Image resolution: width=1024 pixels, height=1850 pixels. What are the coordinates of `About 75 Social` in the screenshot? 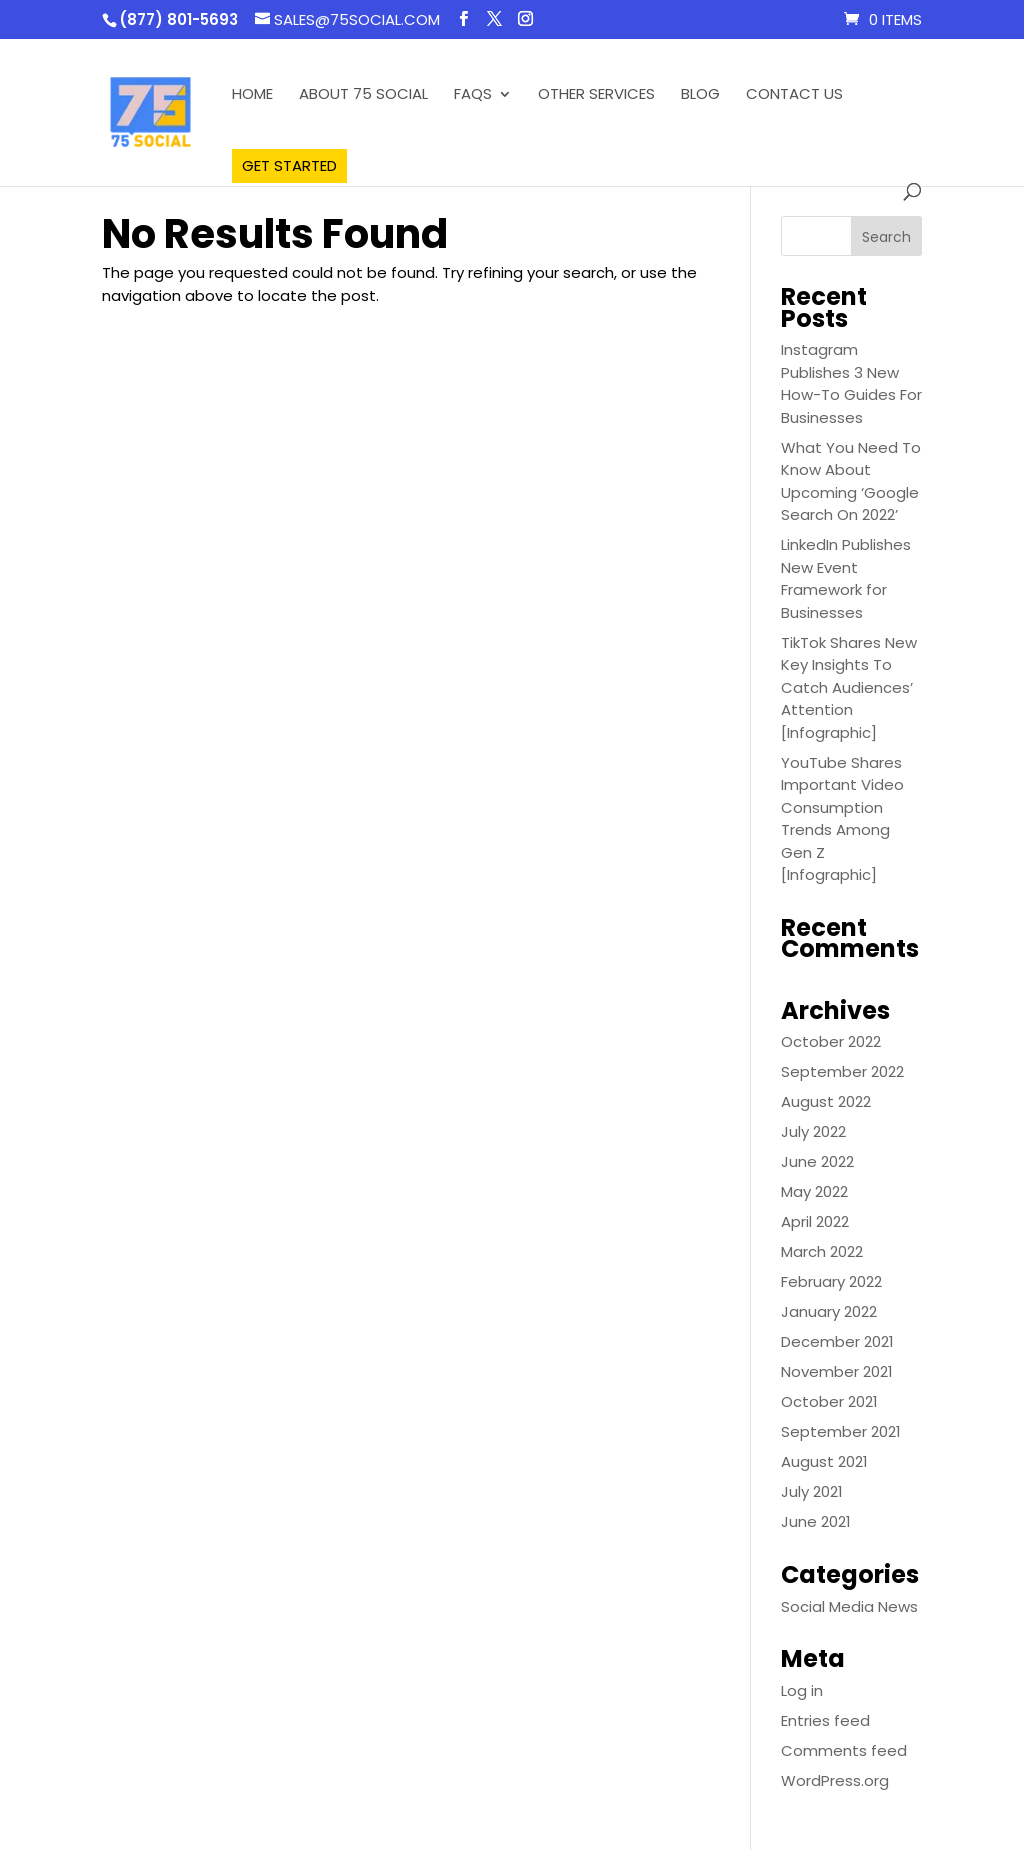 It's located at (363, 95).